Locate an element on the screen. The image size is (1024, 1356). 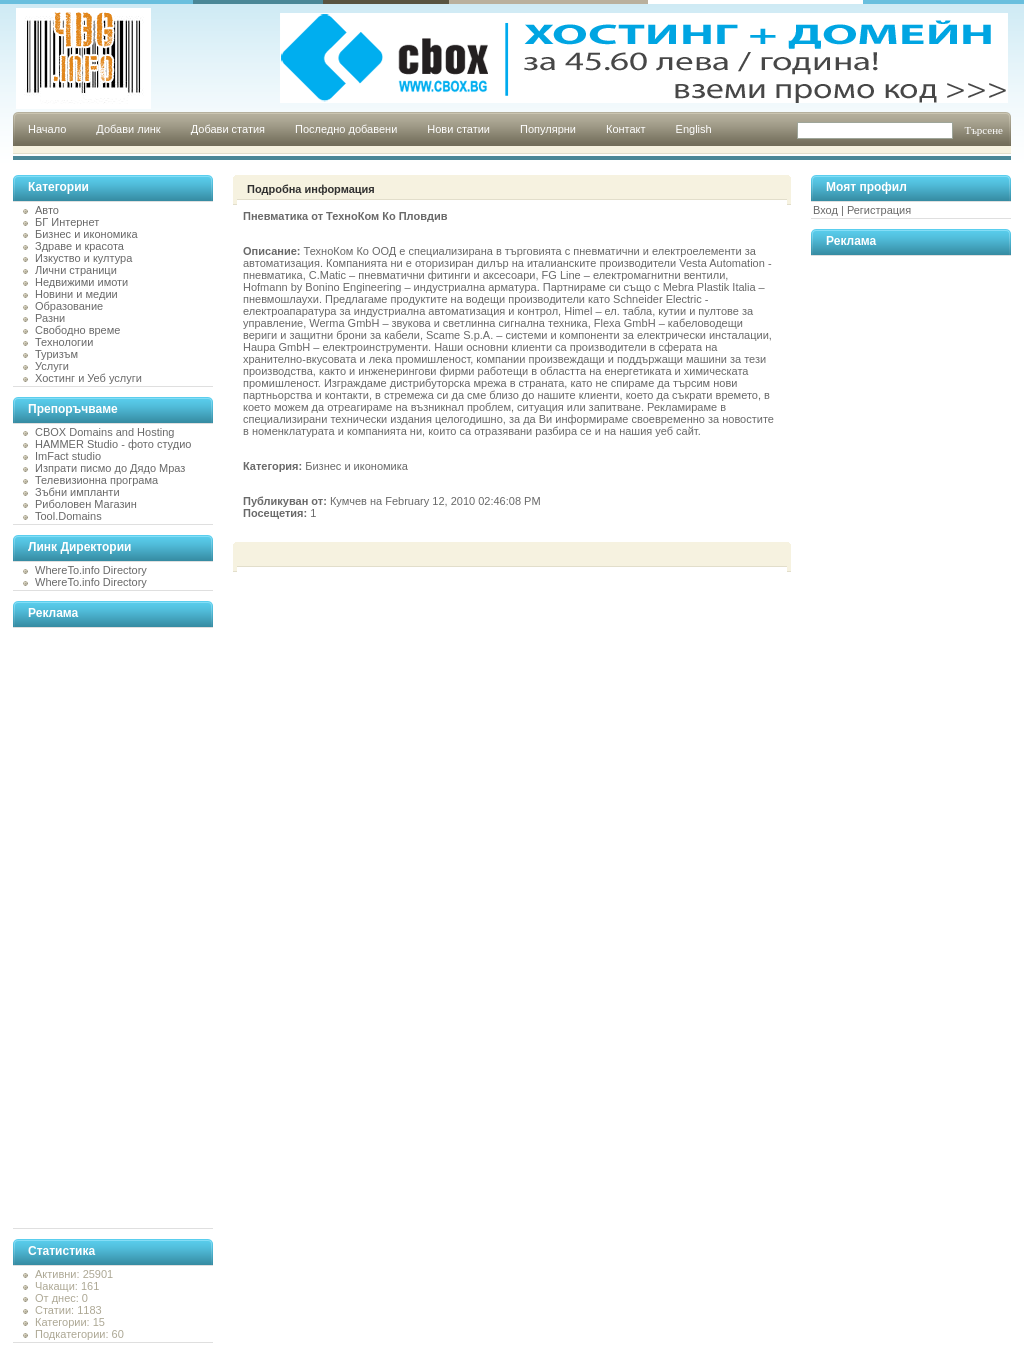
Туризъм is located at coordinates (56, 354).